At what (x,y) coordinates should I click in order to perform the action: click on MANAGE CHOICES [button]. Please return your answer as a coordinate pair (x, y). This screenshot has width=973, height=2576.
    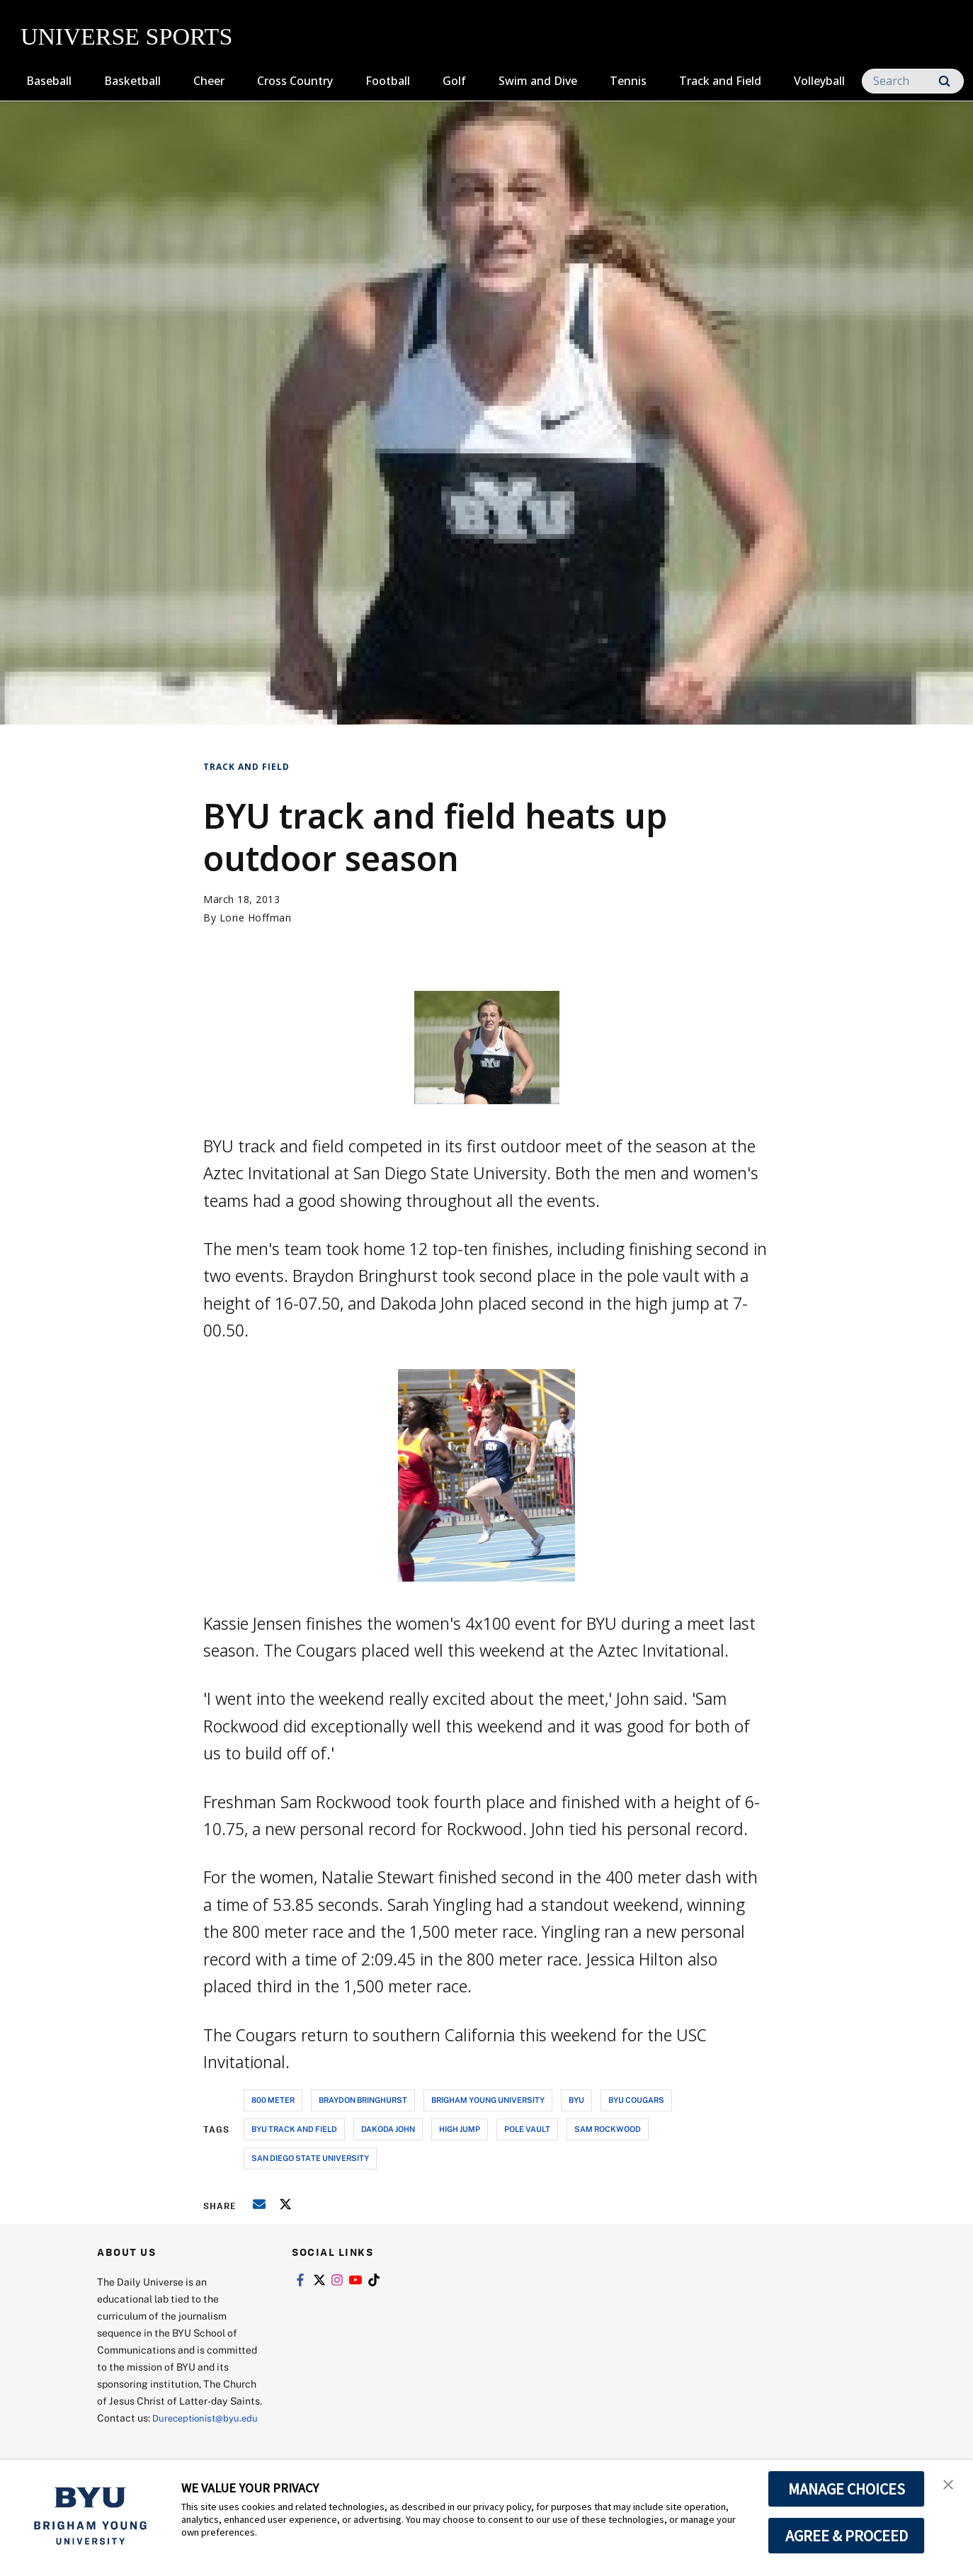
    Looking at the image, I should click on (846, 2489).